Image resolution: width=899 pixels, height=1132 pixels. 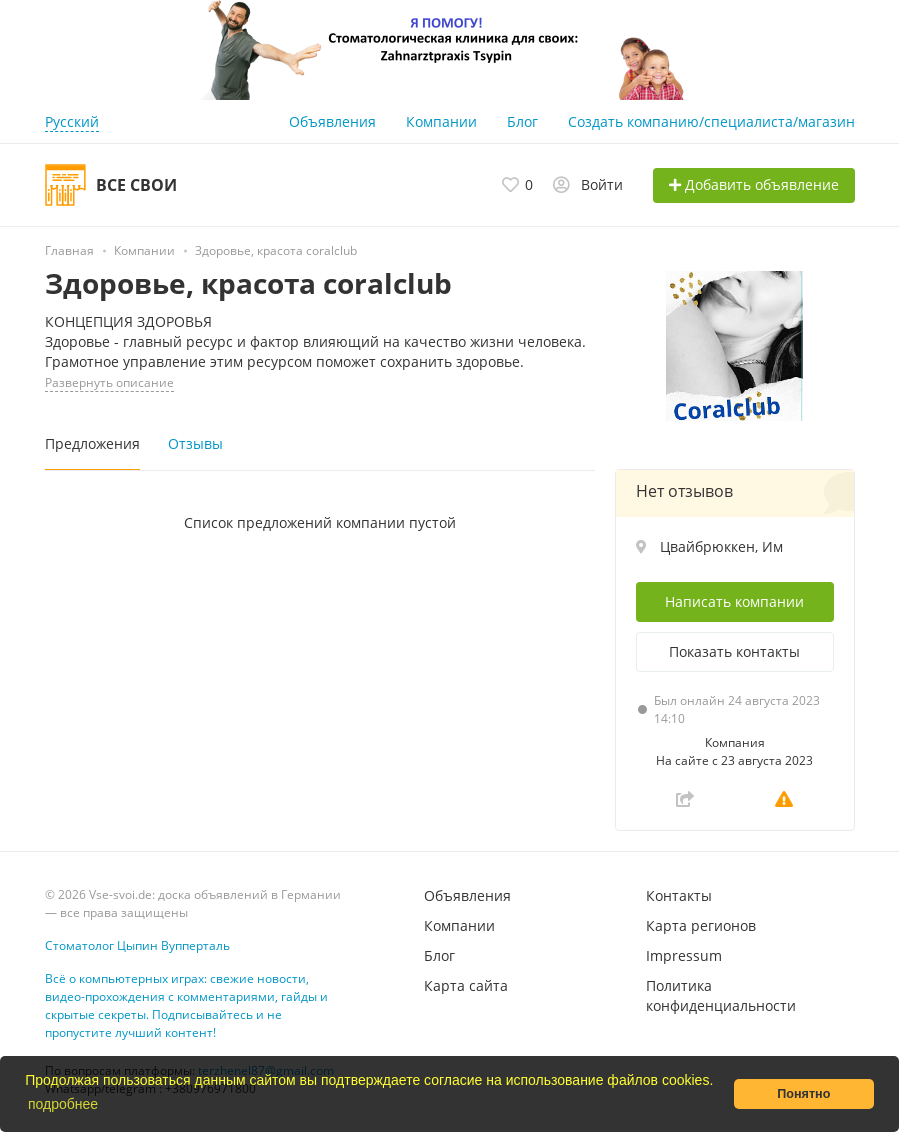 I want to click on Контакты, so click(x=679, y=895).